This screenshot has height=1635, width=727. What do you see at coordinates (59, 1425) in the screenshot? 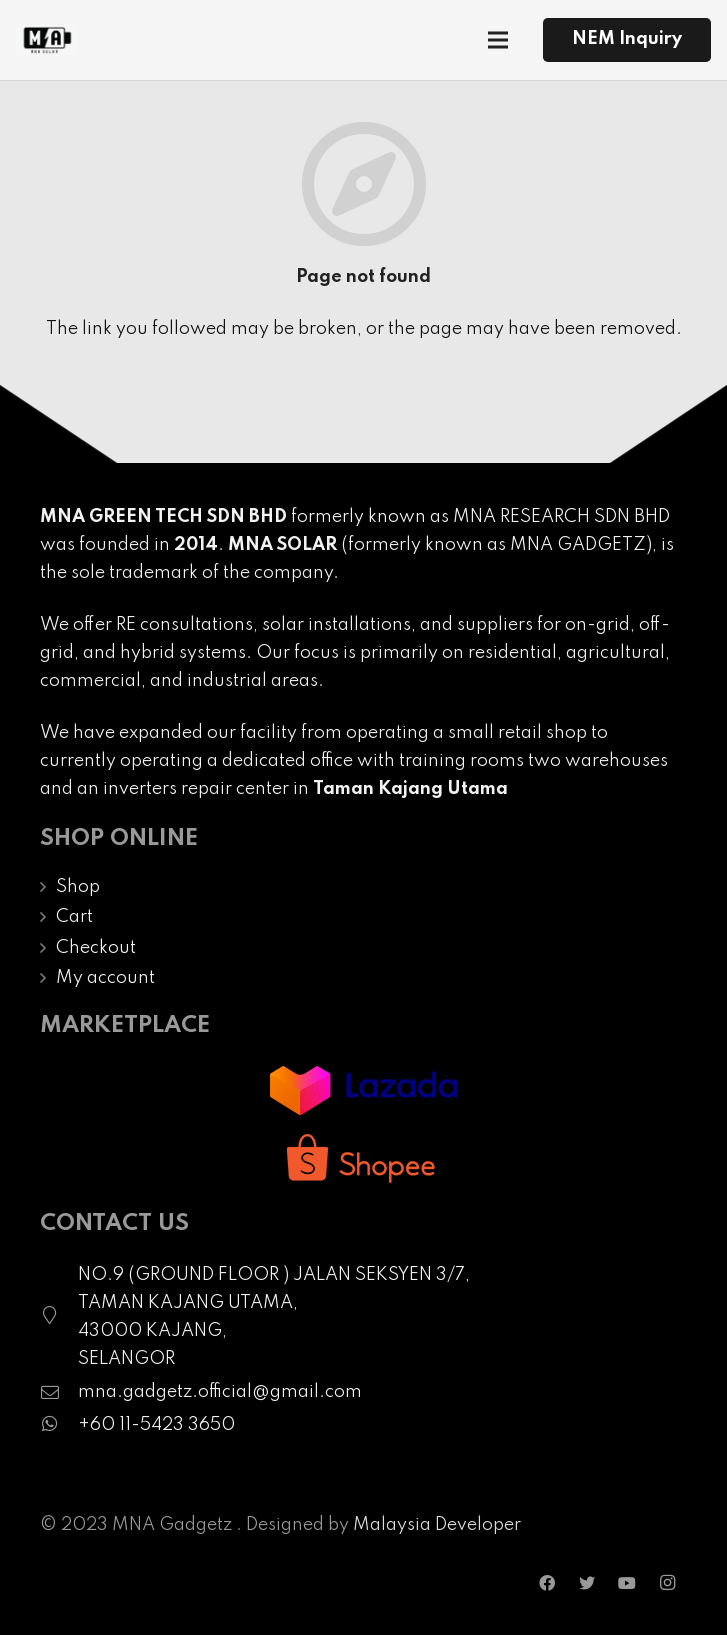
I see `[fab|whatsapp]` at bounding box center [59, 1425].